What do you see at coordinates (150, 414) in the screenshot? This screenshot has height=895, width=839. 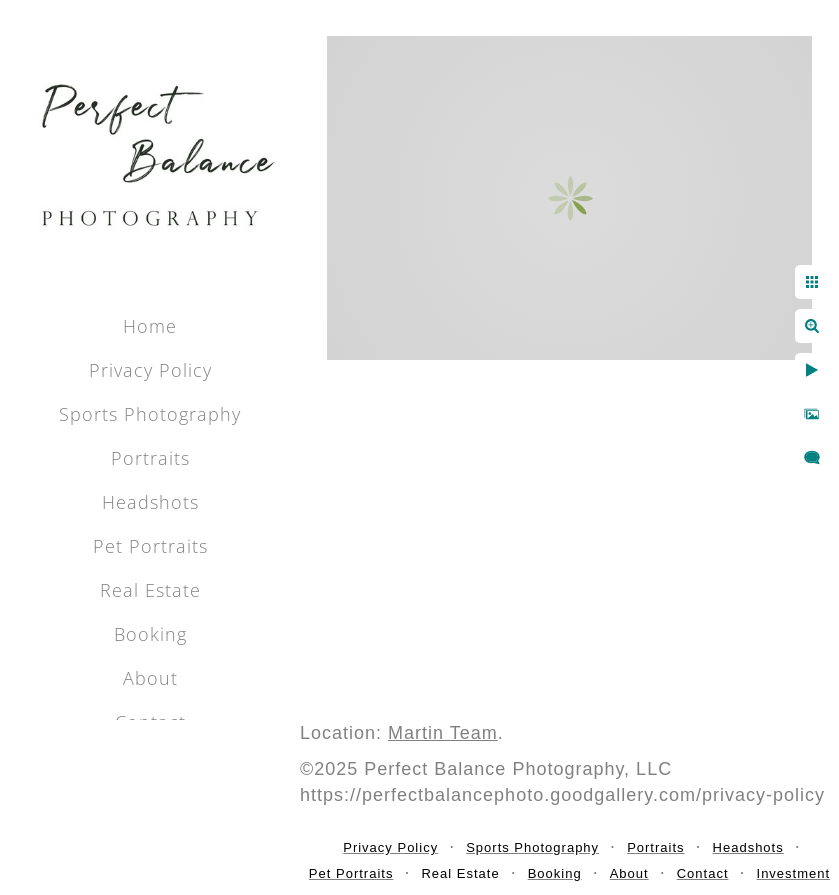 I see `Sports Photography` at bounding box center [150, 414].